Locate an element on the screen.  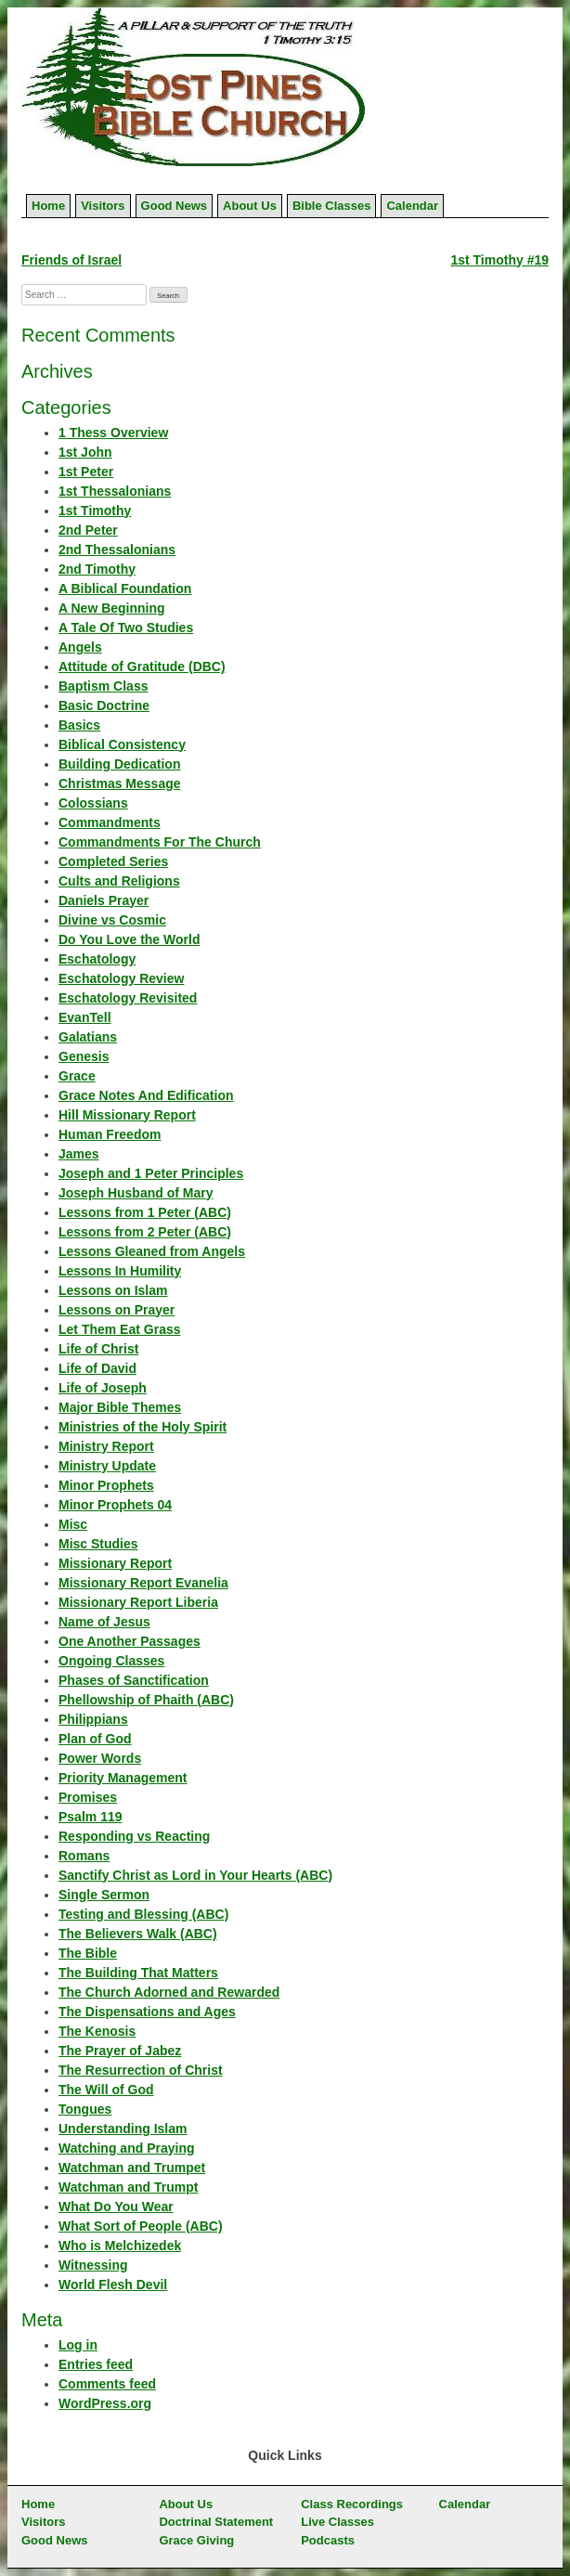
The Resurrection of Christ is located at coordinates (140, 2070).